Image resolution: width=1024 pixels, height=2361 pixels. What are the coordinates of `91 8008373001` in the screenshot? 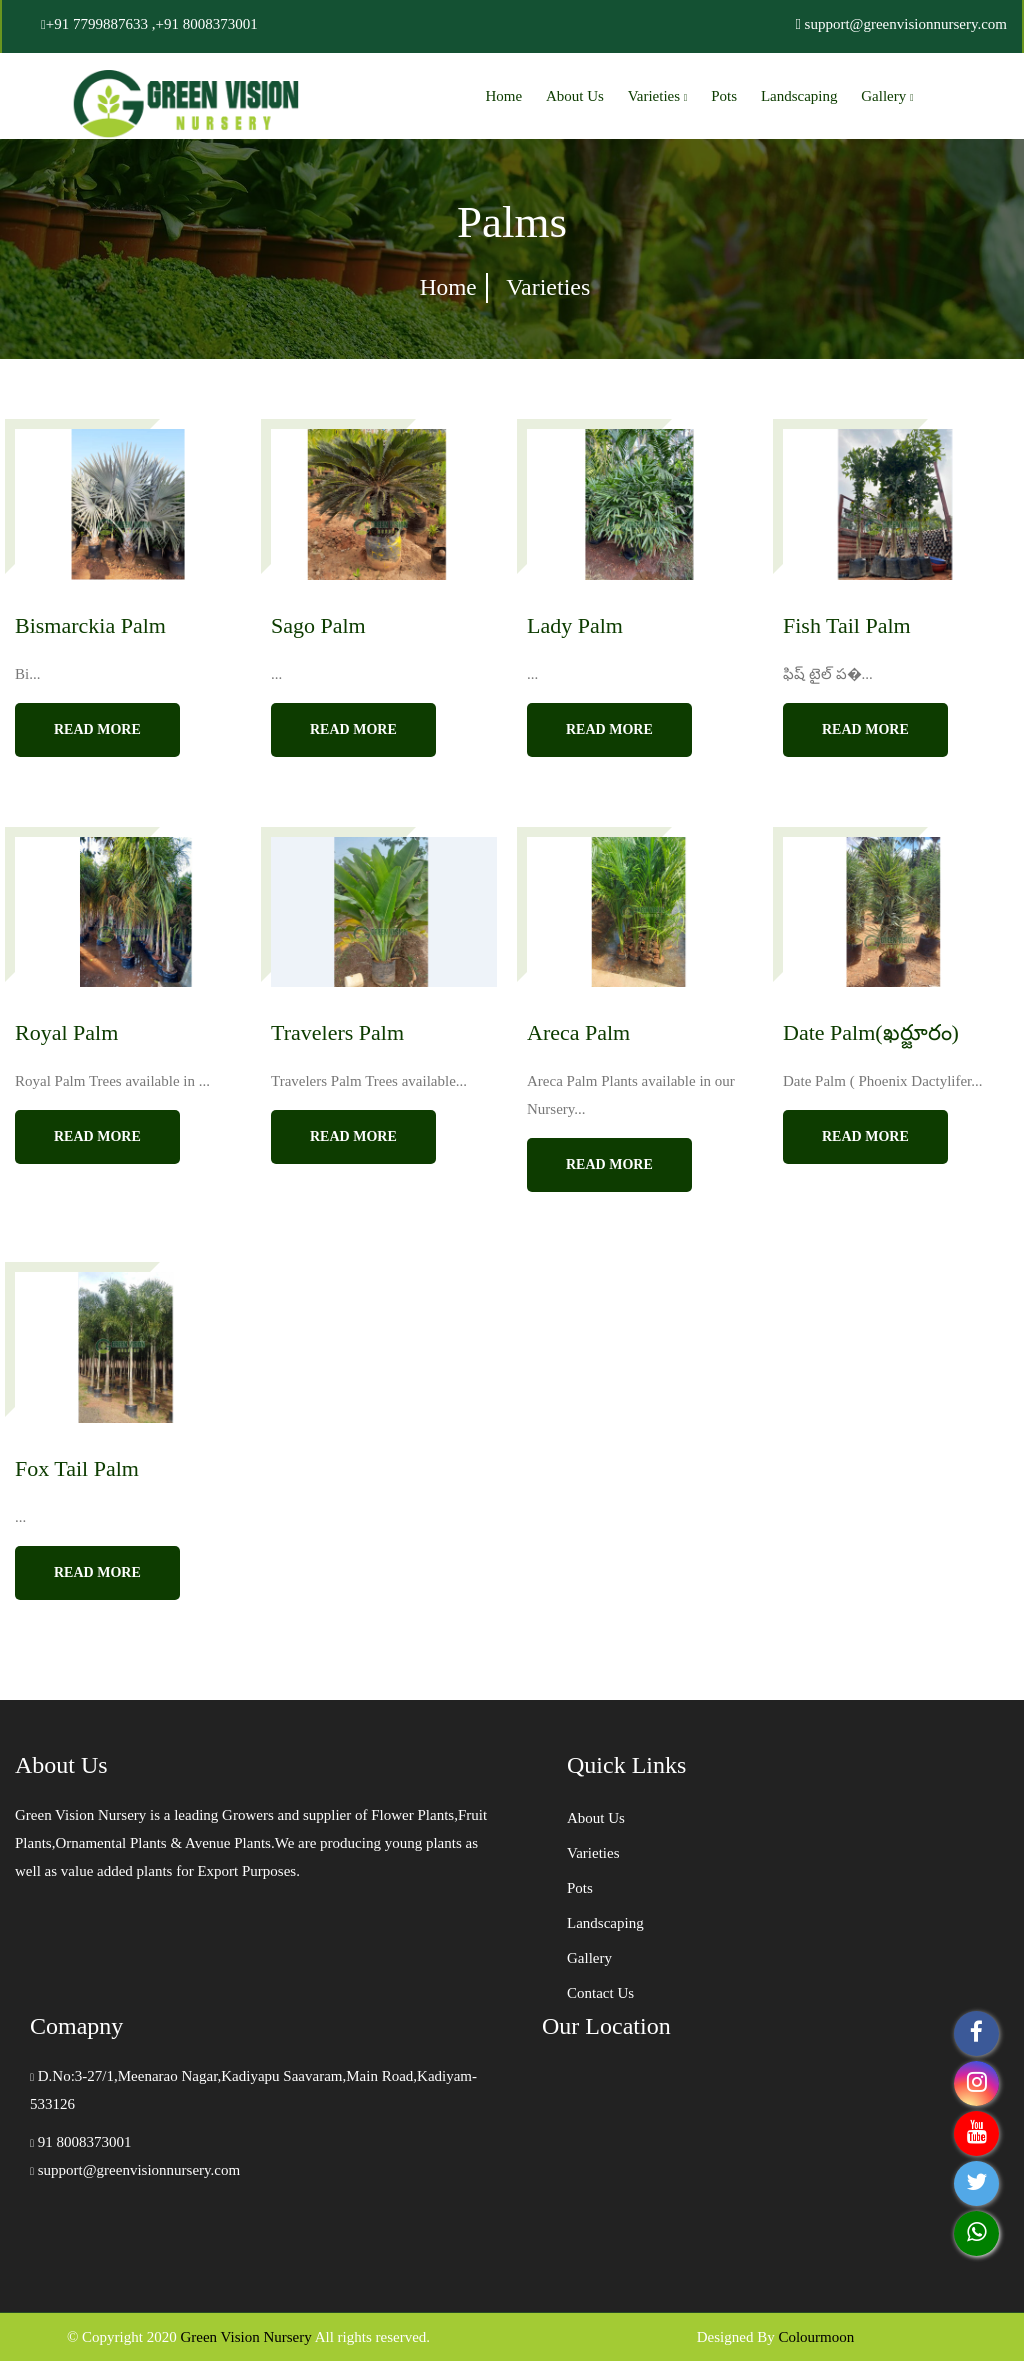 It's located at (81, 2142).